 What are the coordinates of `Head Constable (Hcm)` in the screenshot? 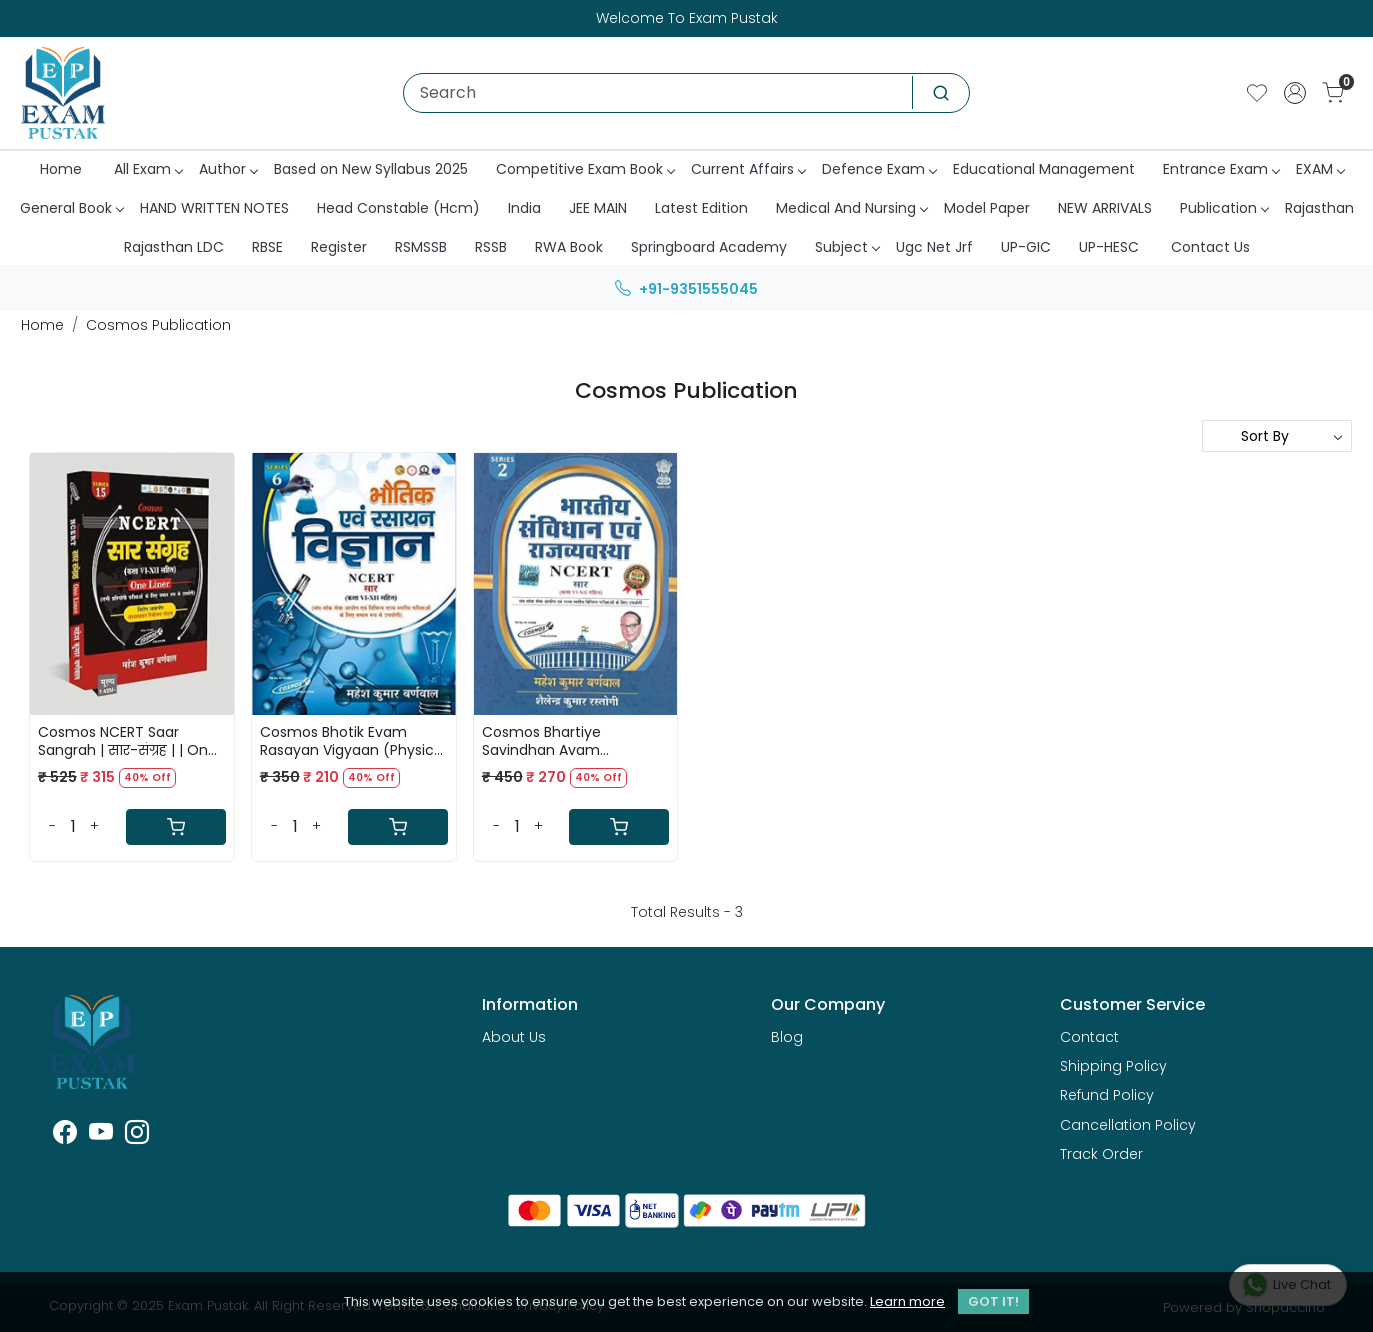 It's located at (398, 208).